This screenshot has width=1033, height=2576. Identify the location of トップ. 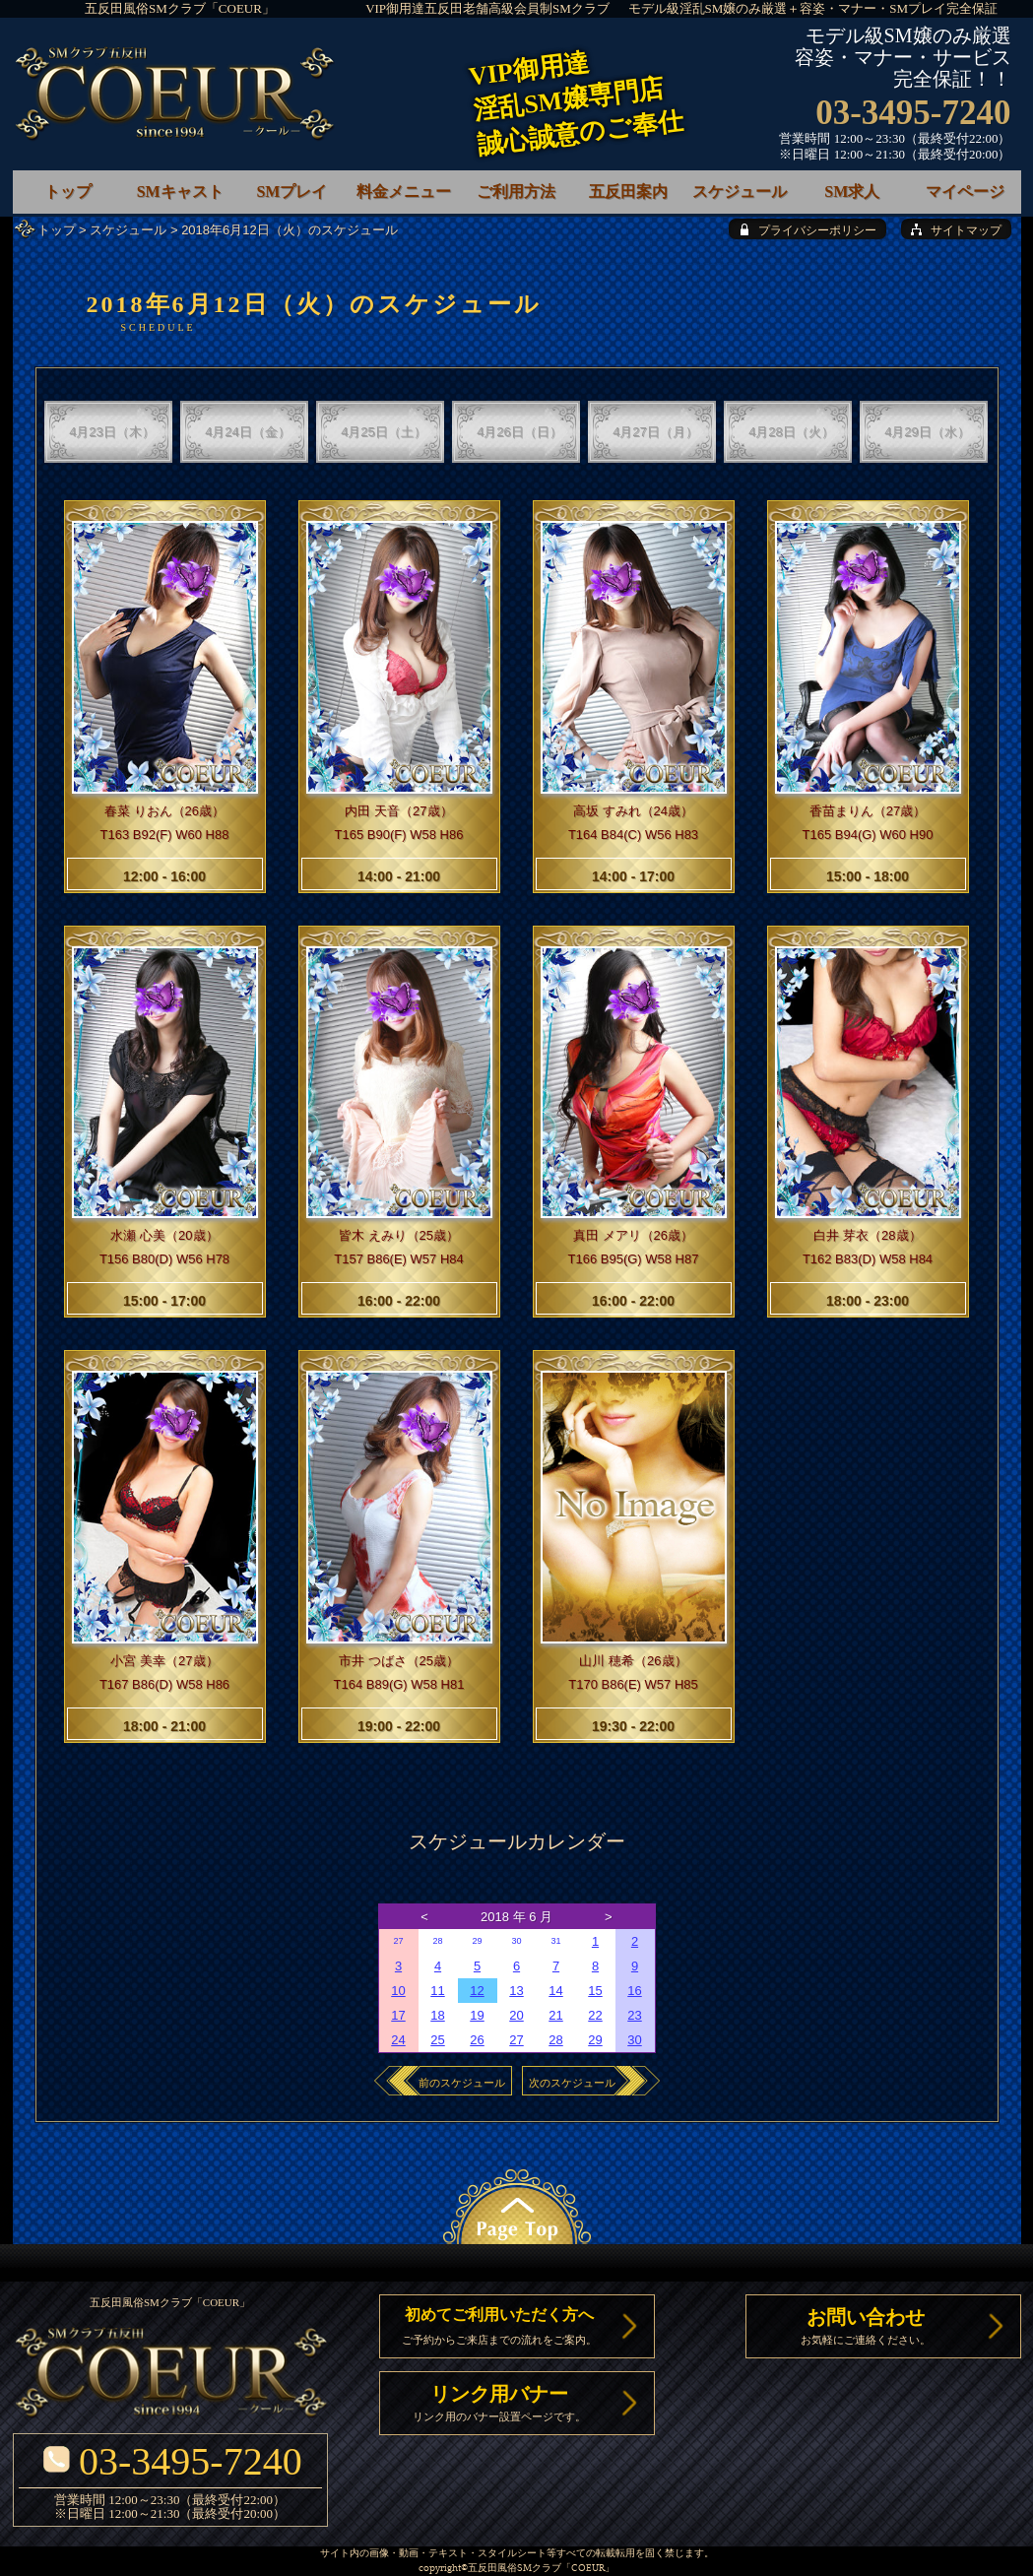
(56, 230).